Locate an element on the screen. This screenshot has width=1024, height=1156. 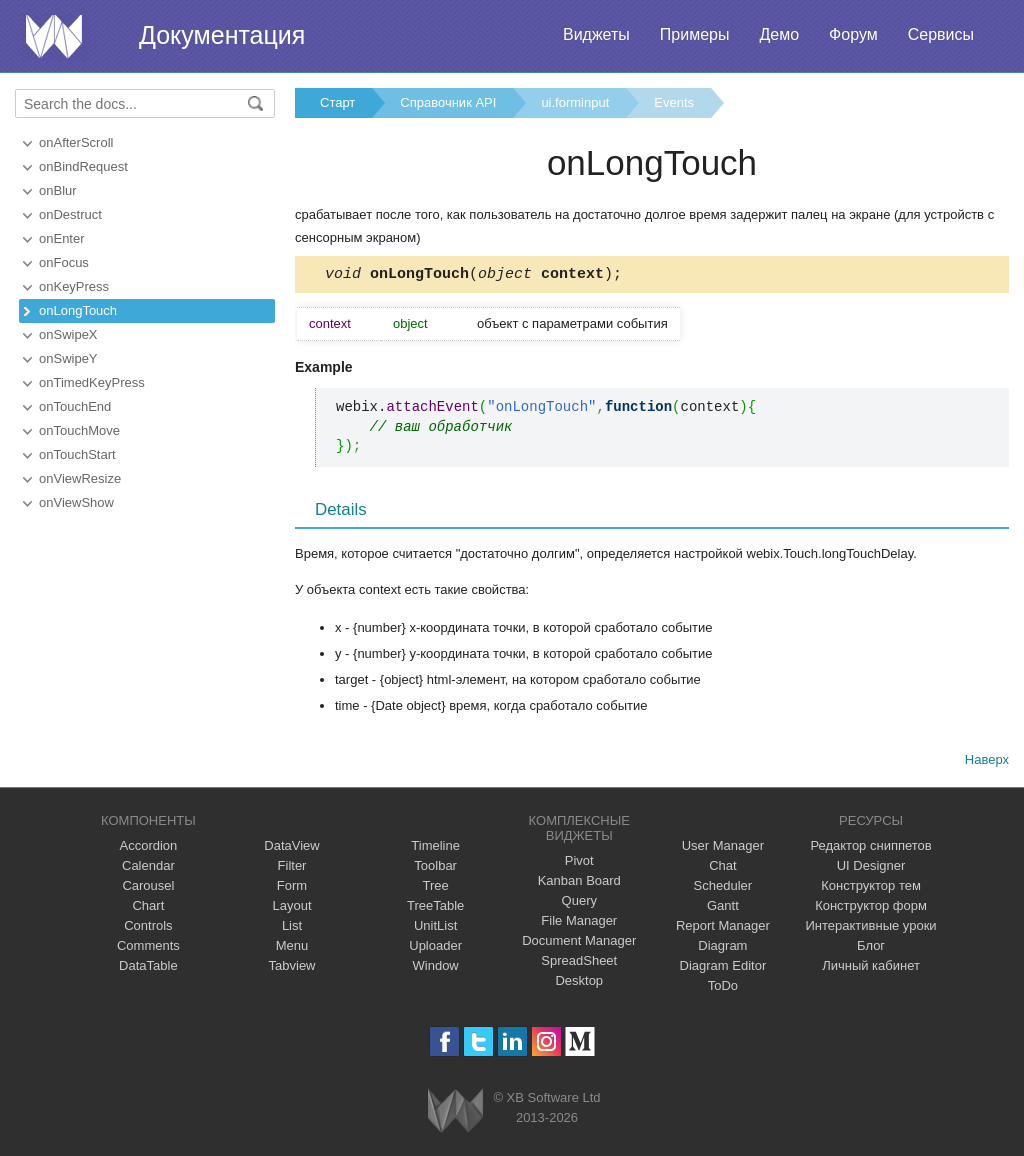
onTouchEnd is located at coordinates (75, 406).